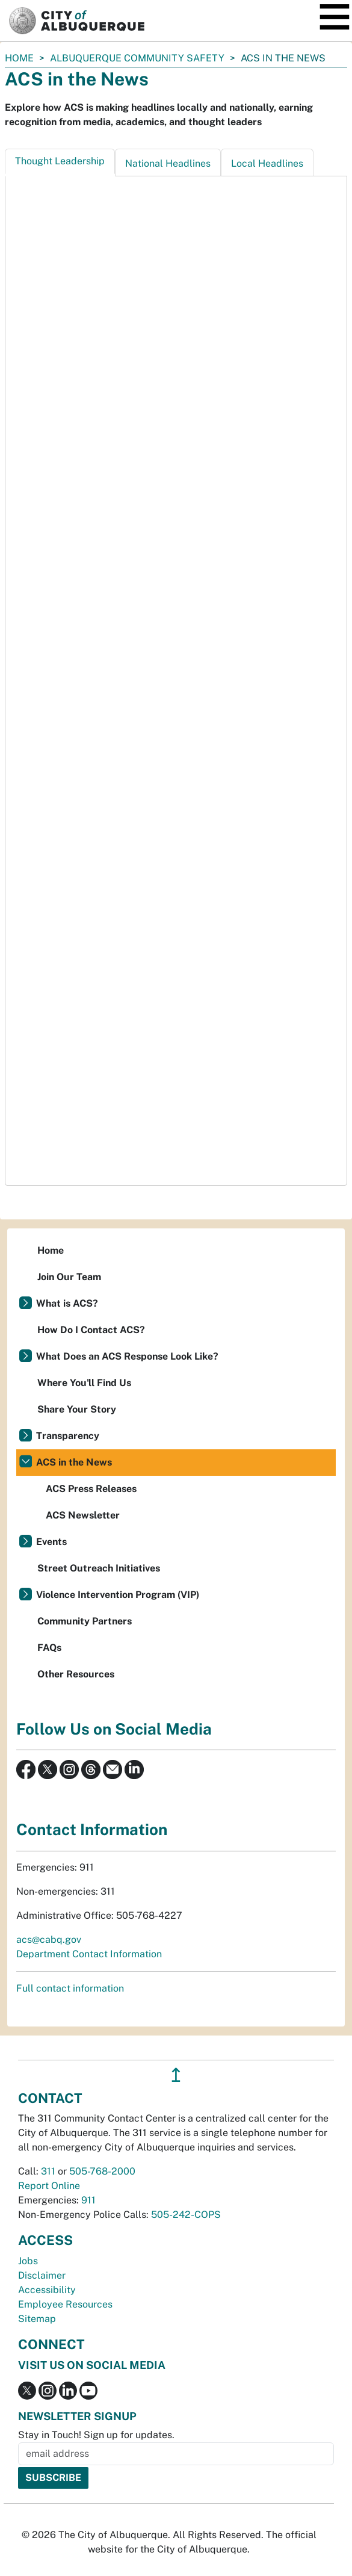 The height and width of the screenshot is (2576, 352). Describe the element at coordinates (51, 1541) in the screenshot. I see `Events` at that location.